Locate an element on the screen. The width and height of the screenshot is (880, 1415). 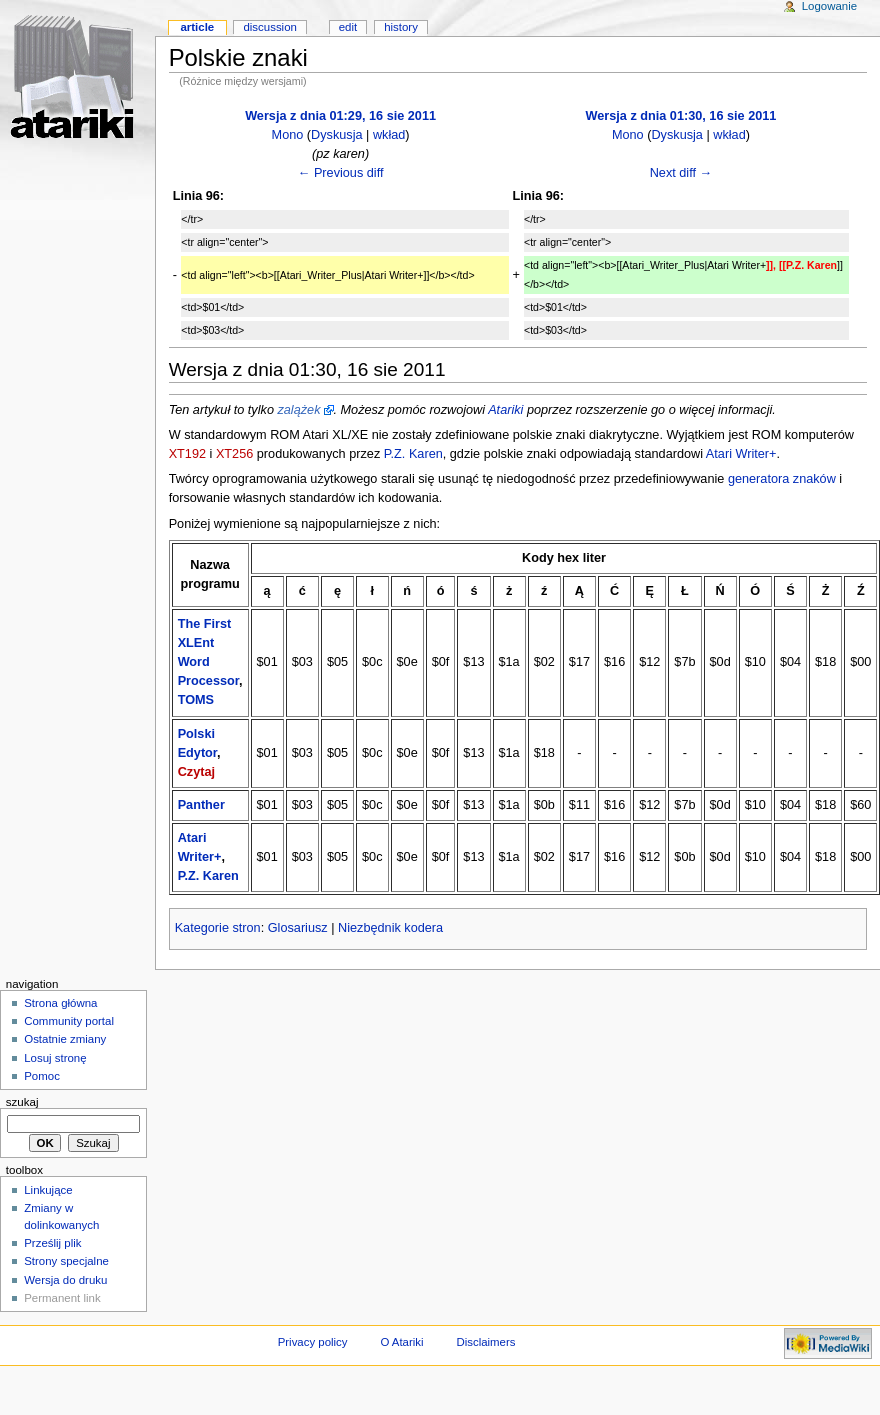
Pomoc is located at coordinates (42, 1076).